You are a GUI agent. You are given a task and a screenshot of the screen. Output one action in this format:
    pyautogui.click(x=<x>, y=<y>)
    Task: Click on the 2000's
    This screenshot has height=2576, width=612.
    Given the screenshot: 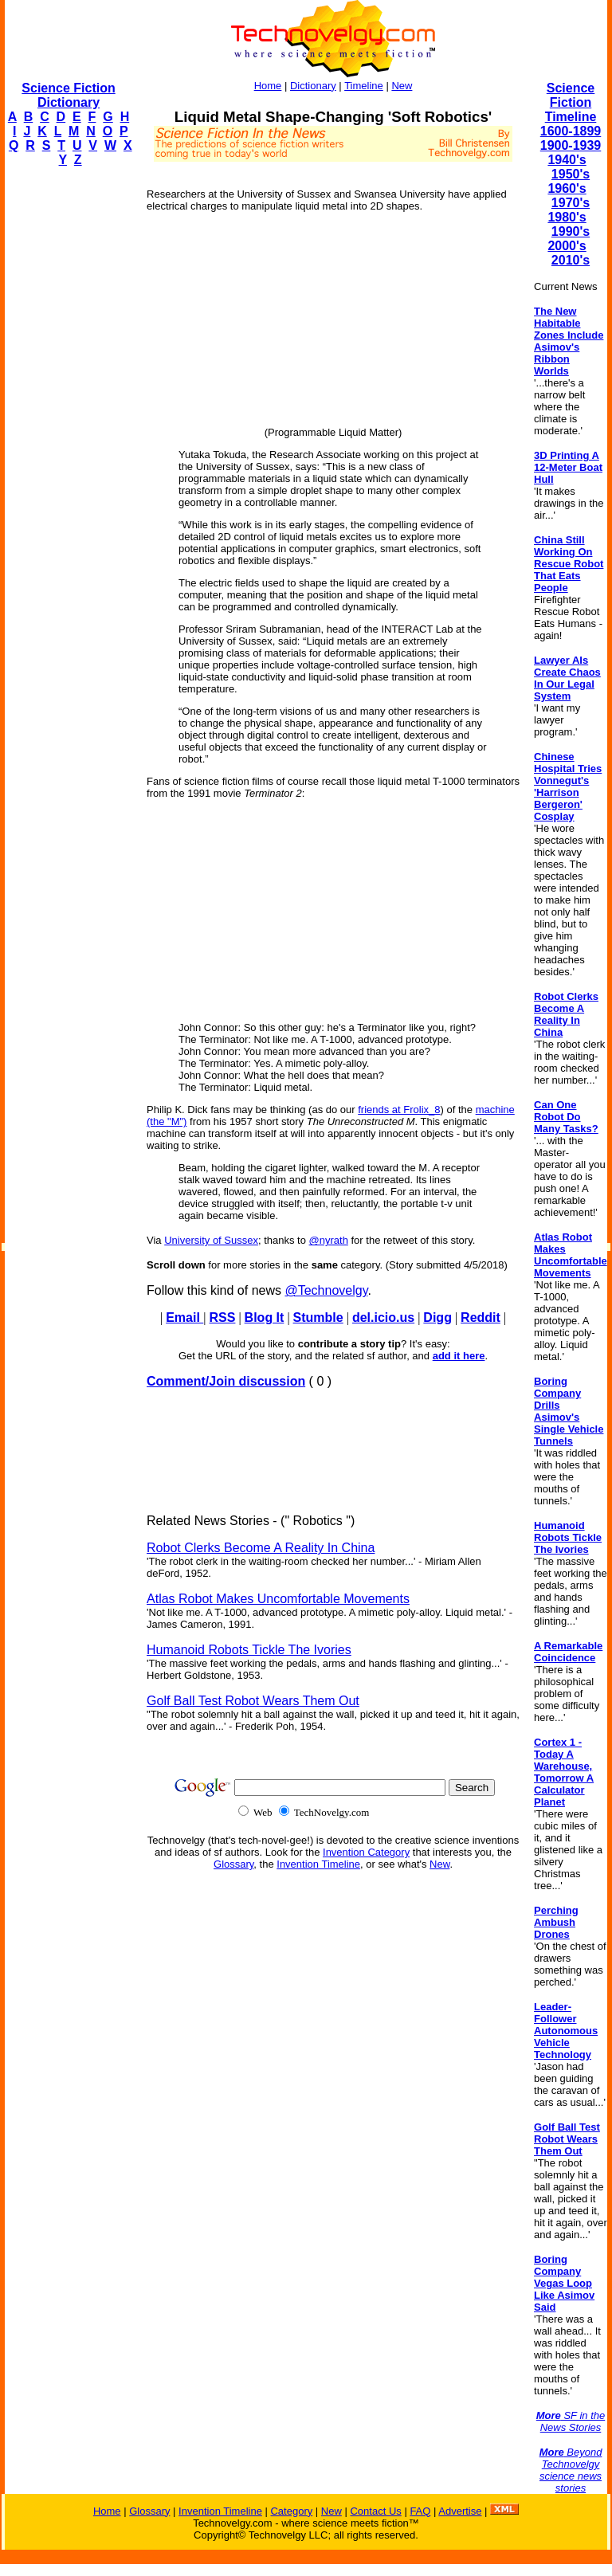 What is the action you would take?
    pyautogui.click(x=566, y=246)
    